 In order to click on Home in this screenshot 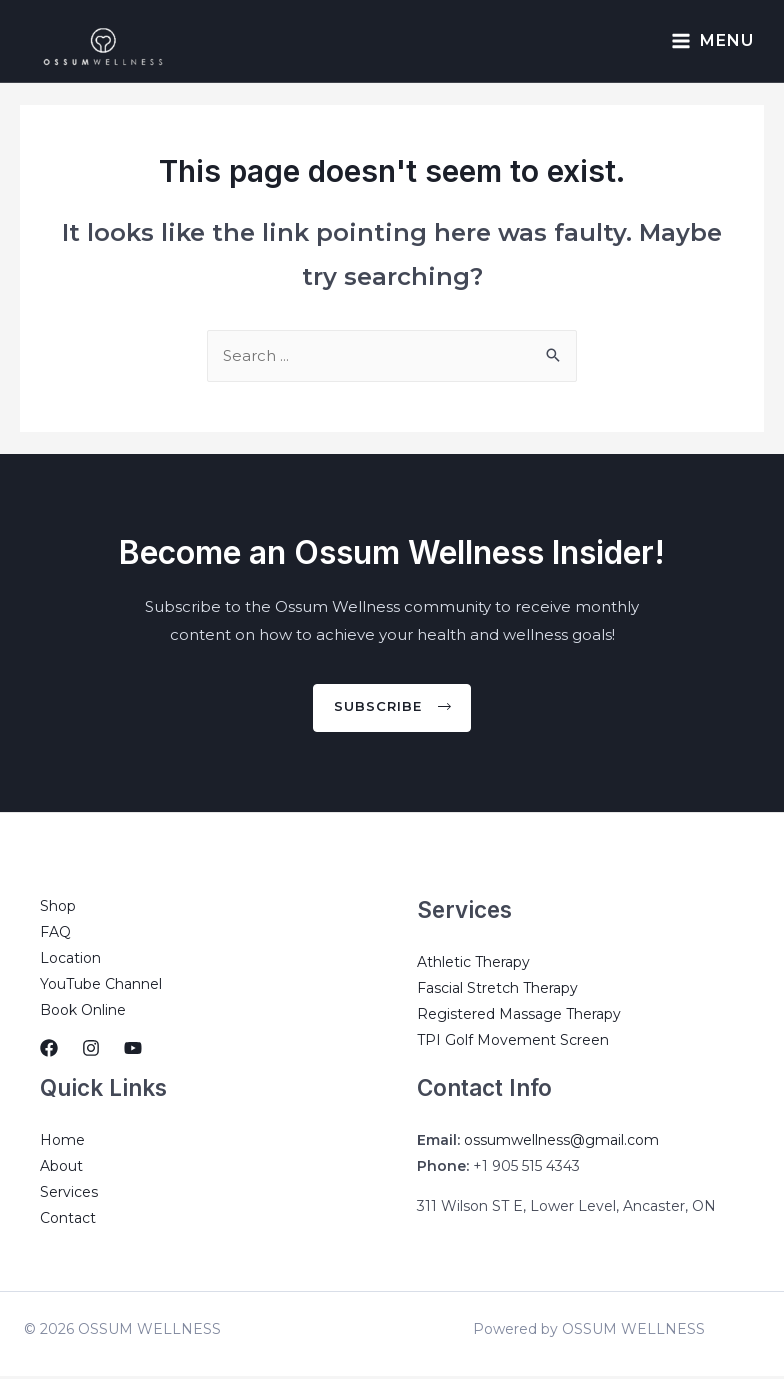, I will do `click(62, 1143)`.